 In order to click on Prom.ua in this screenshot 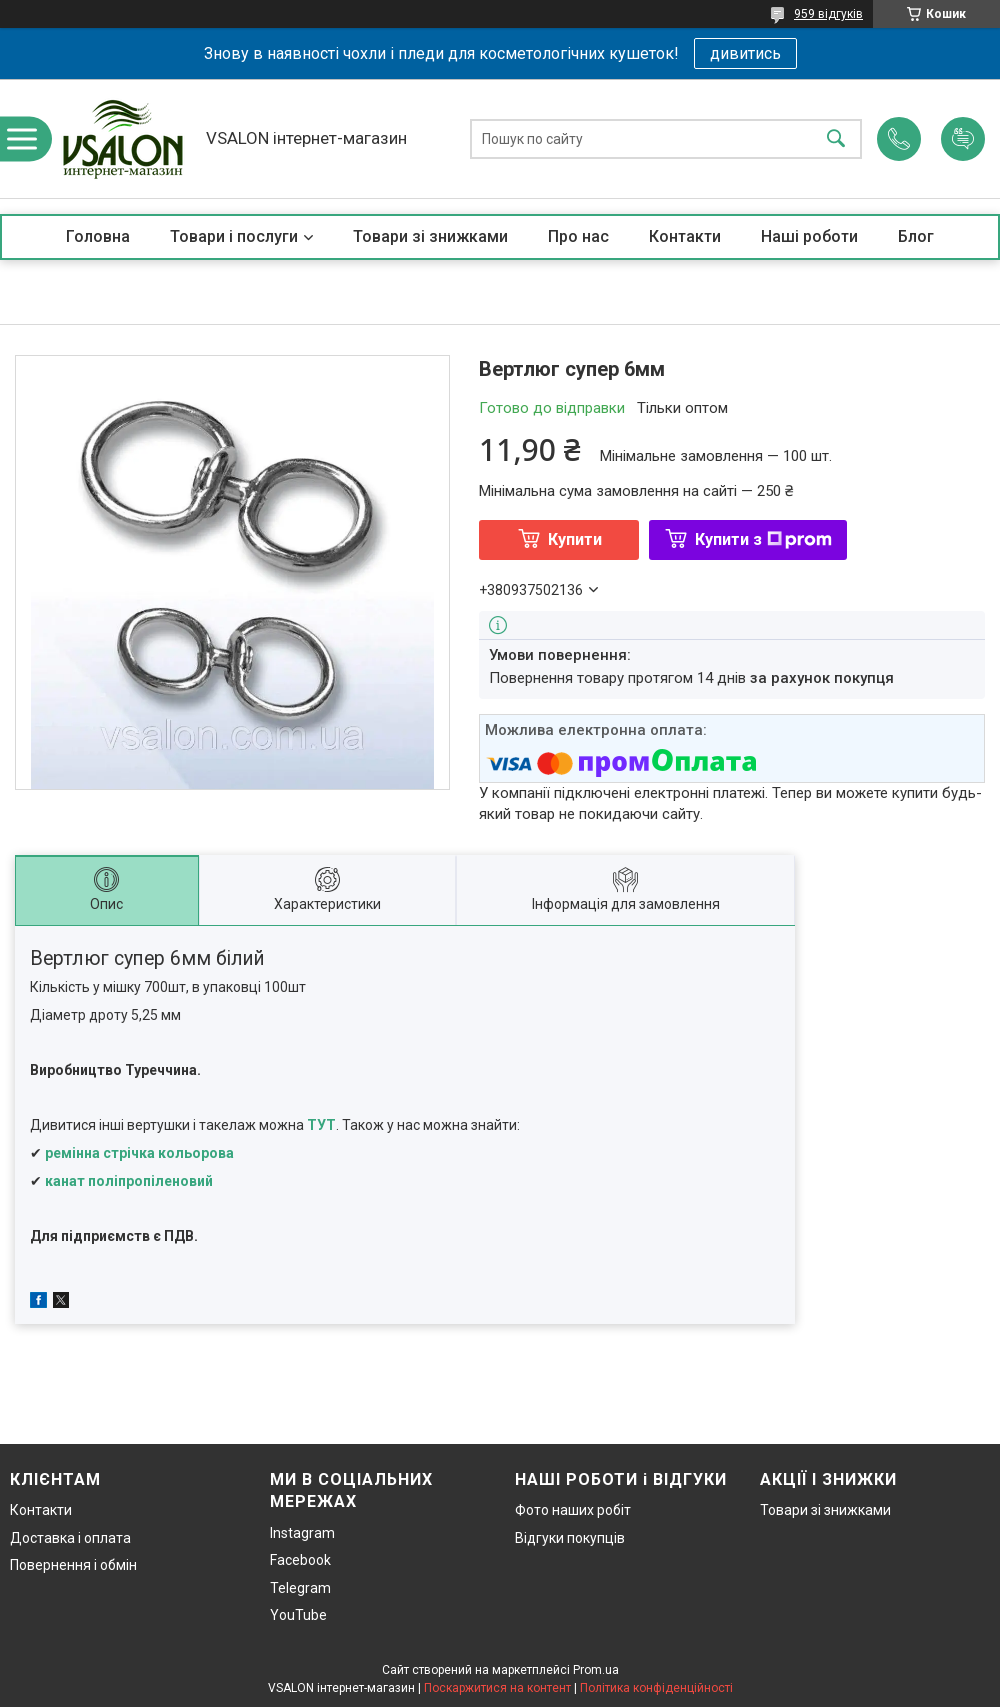, I will do `click(596, 1670)`.